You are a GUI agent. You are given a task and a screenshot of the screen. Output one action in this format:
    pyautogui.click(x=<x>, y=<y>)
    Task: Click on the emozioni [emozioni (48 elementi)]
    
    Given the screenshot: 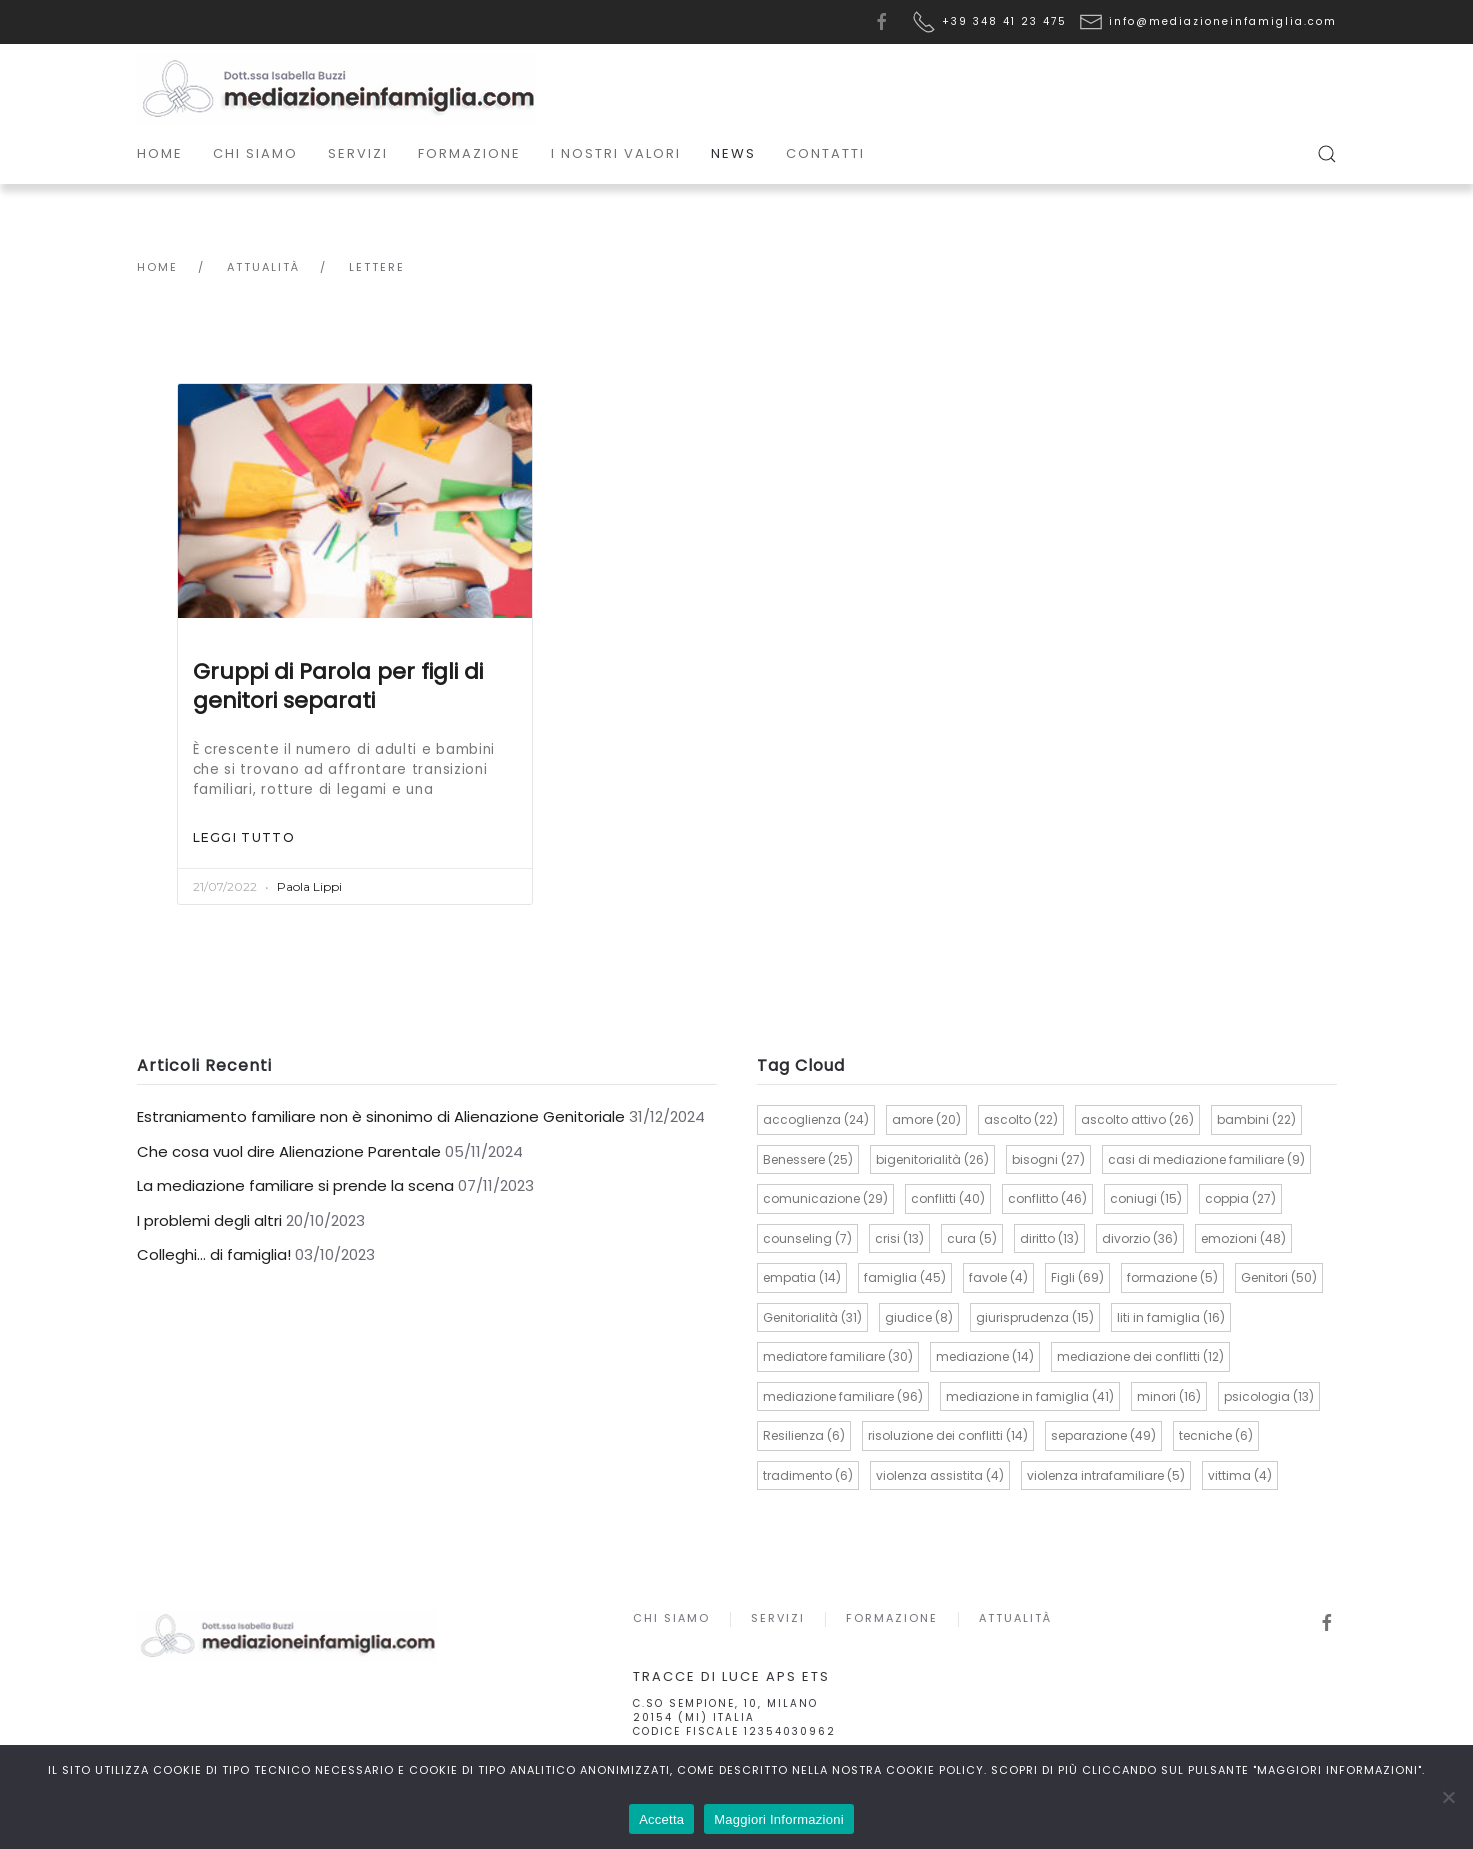 What is the action you would take?
    pyautogui.click(x=1243, y=1238)
    